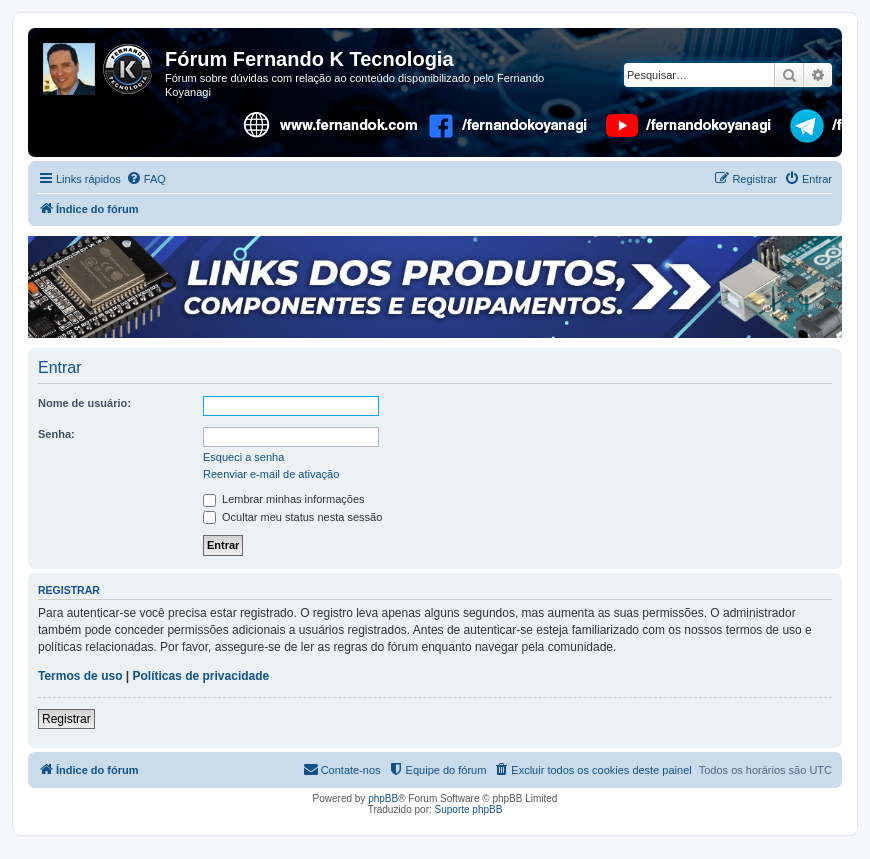 The image size is (870, 859). Describe the element at coordinates (66, 719) in the screenshot. I see `Registrar` at that location.